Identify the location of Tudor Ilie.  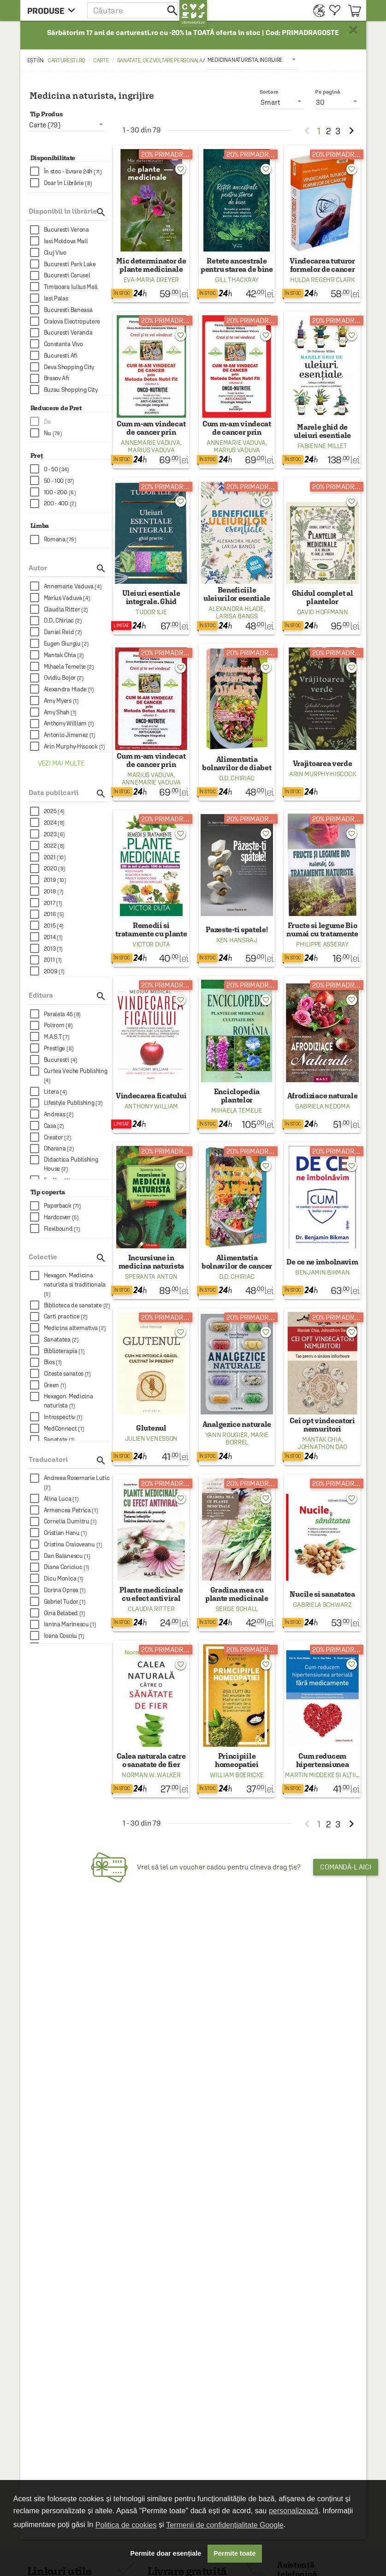
(151, 612).